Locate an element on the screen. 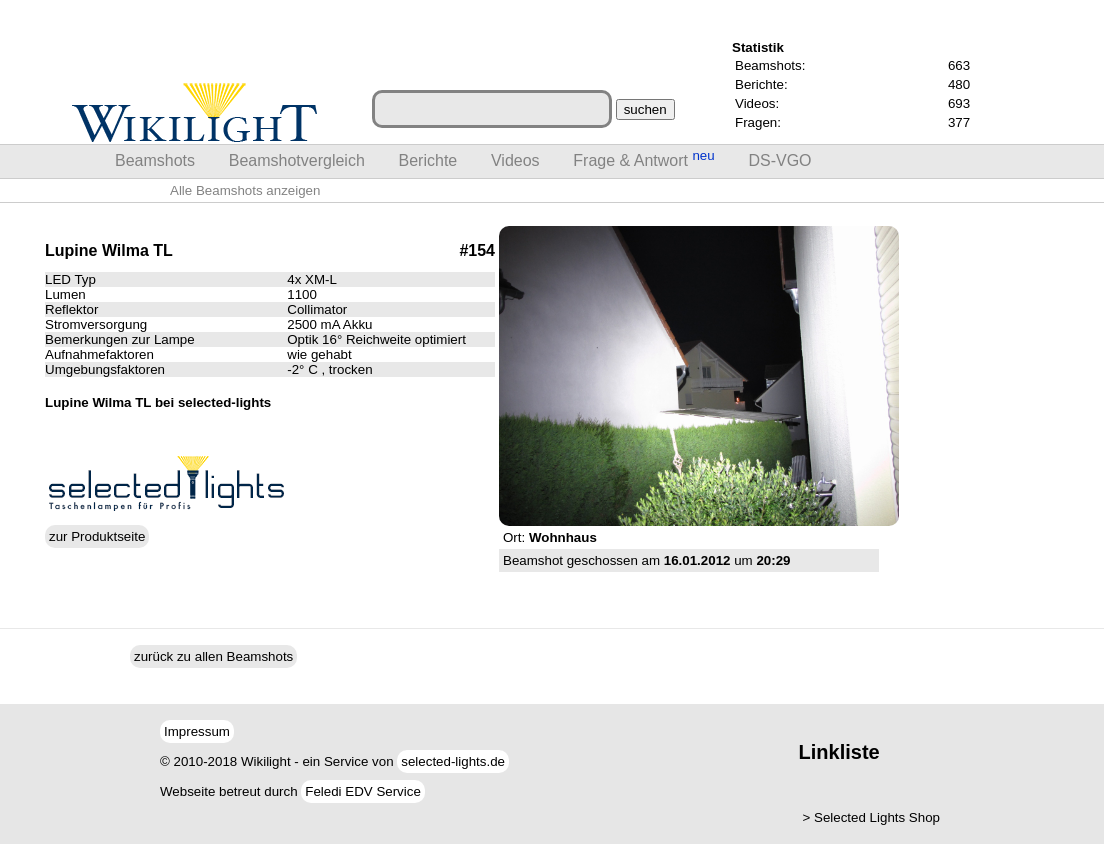  Berichte is located at coordinates (428, 160).